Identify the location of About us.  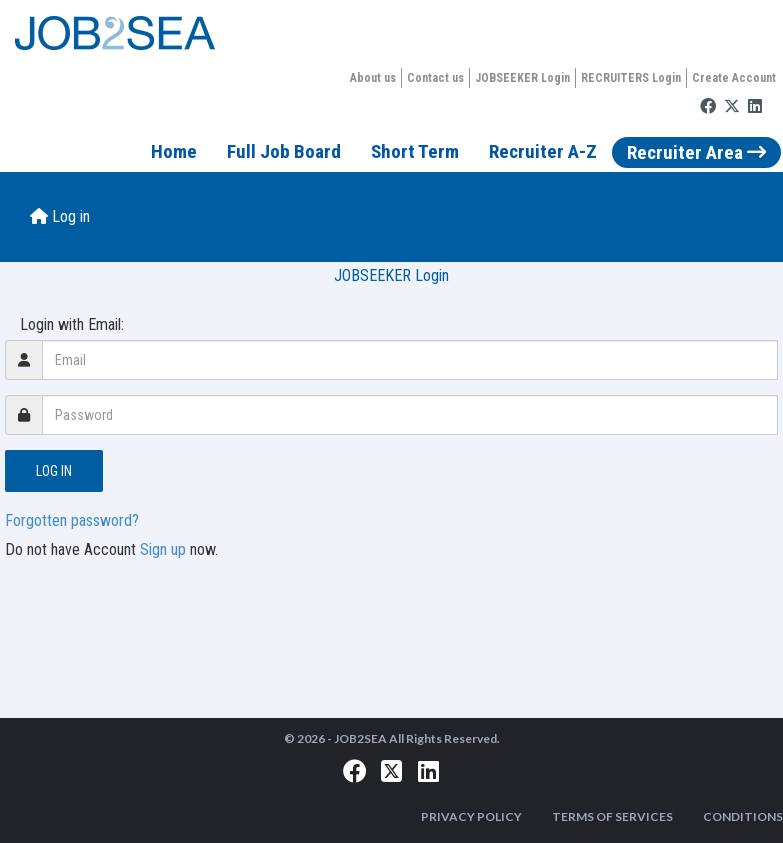
(373, 78).